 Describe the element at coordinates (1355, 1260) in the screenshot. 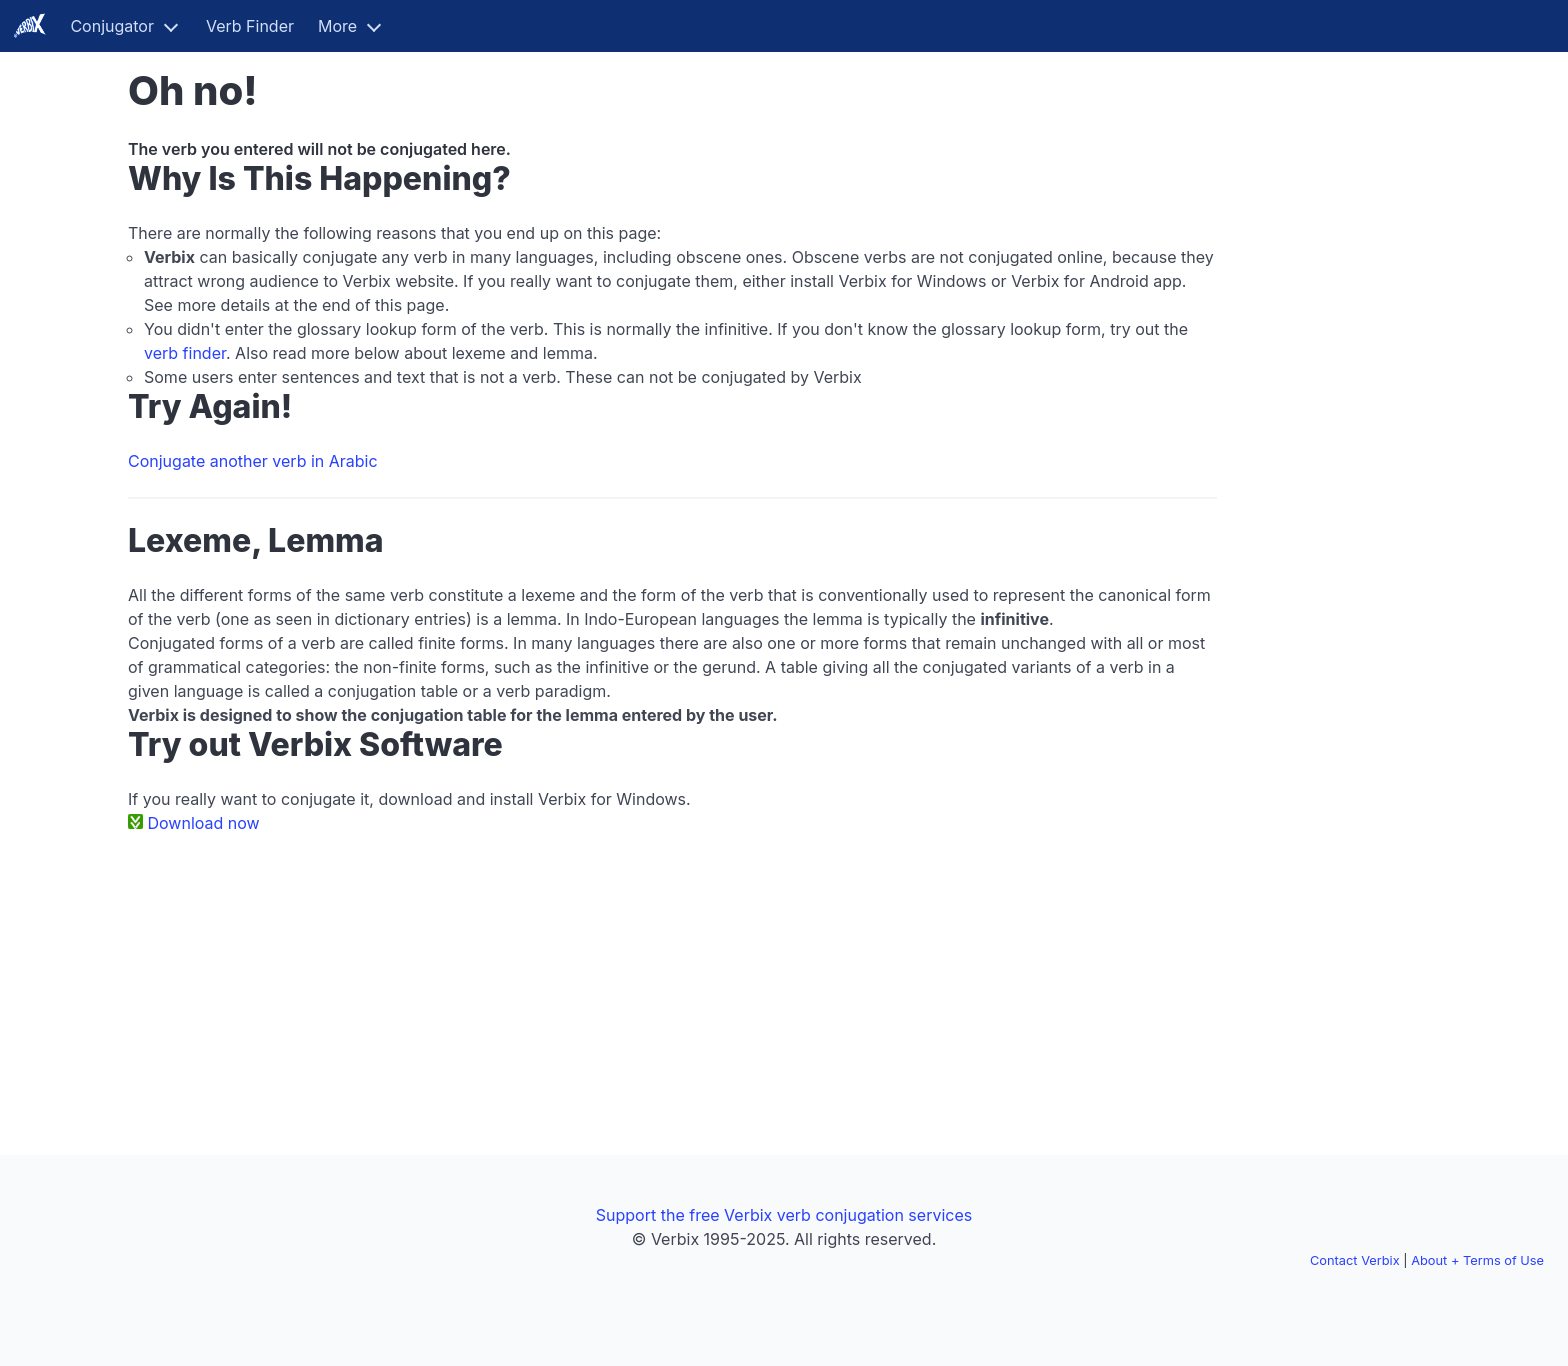

I see `Contact Verbix` at that location.